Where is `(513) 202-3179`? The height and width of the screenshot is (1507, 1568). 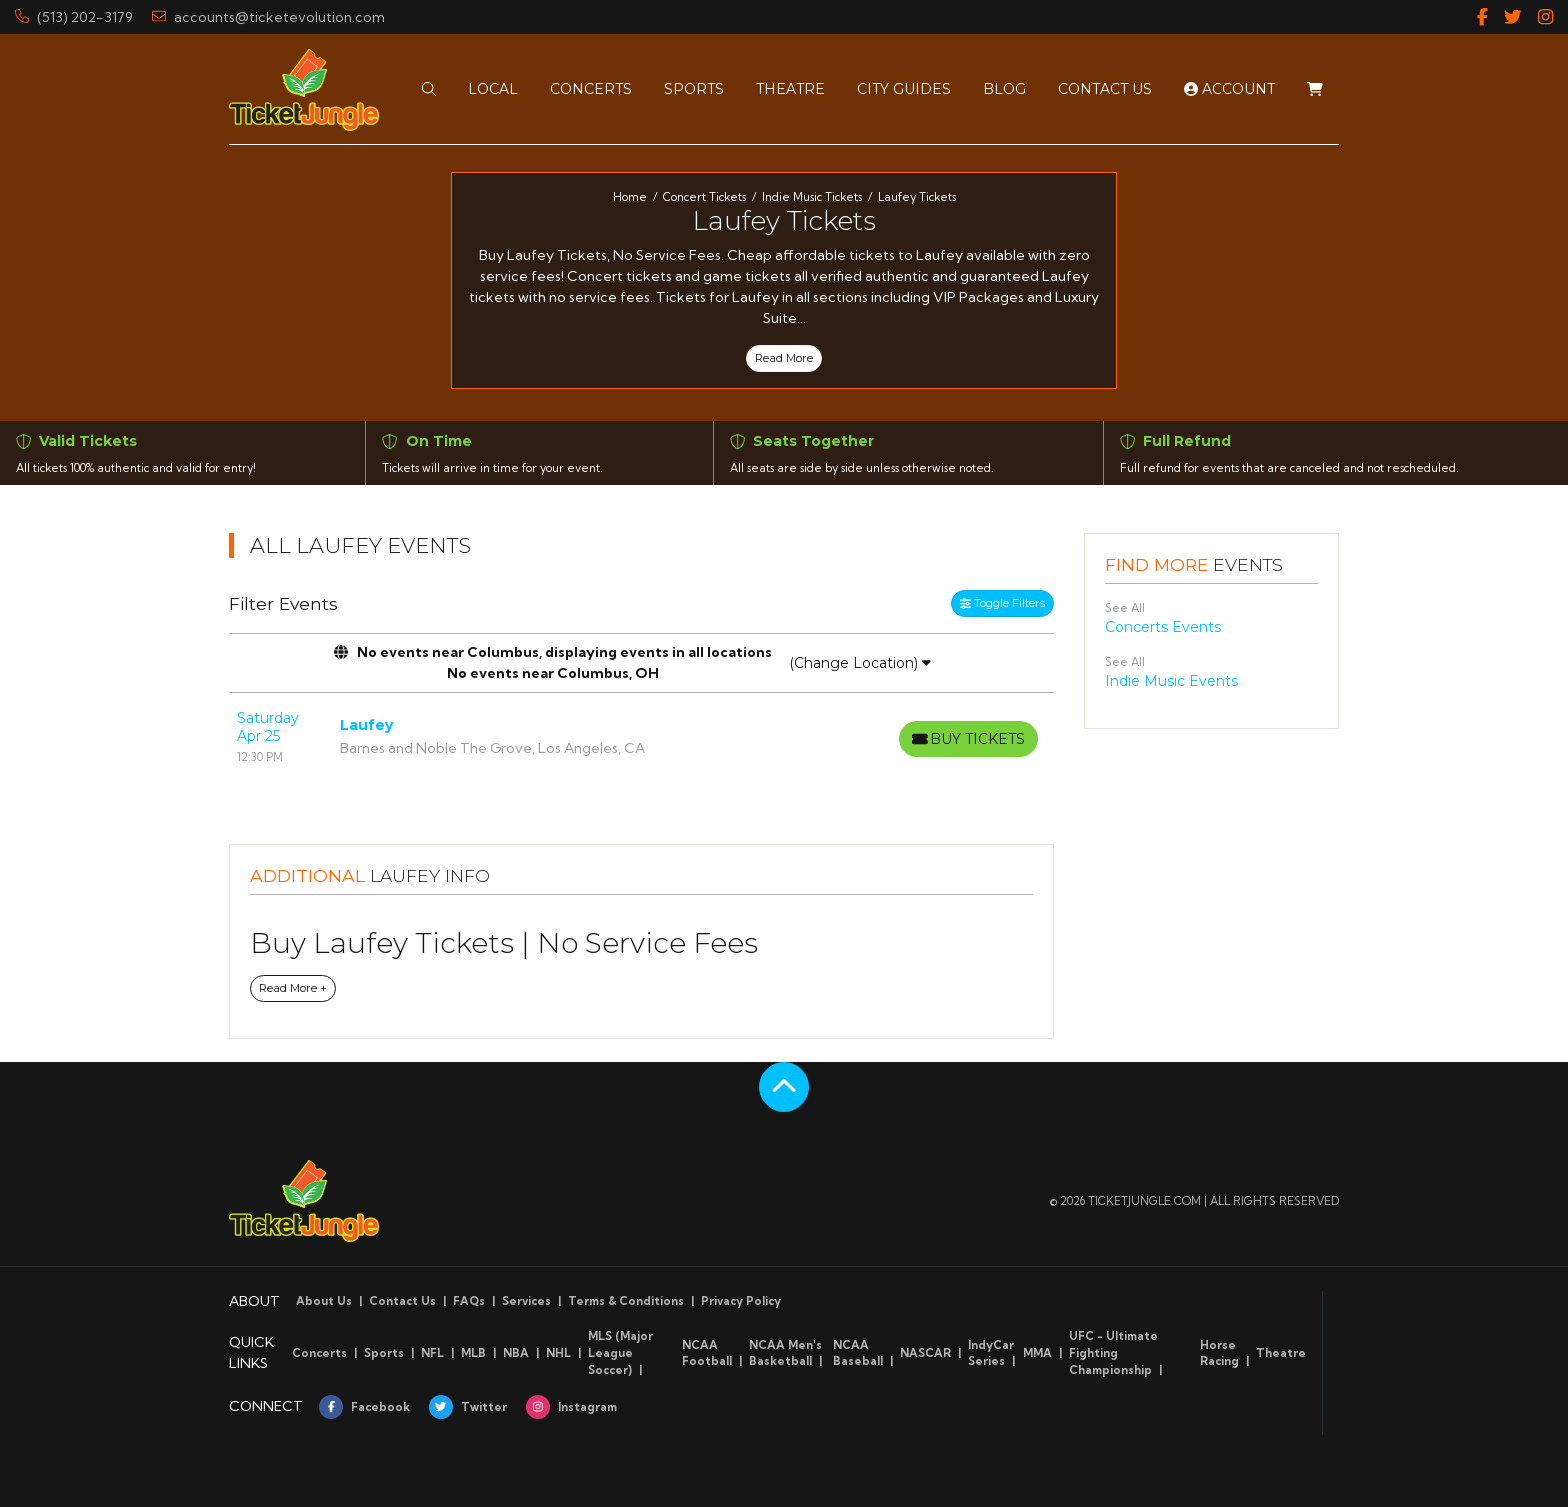 (513) 202-3179 is located at coordinates (74, 17).